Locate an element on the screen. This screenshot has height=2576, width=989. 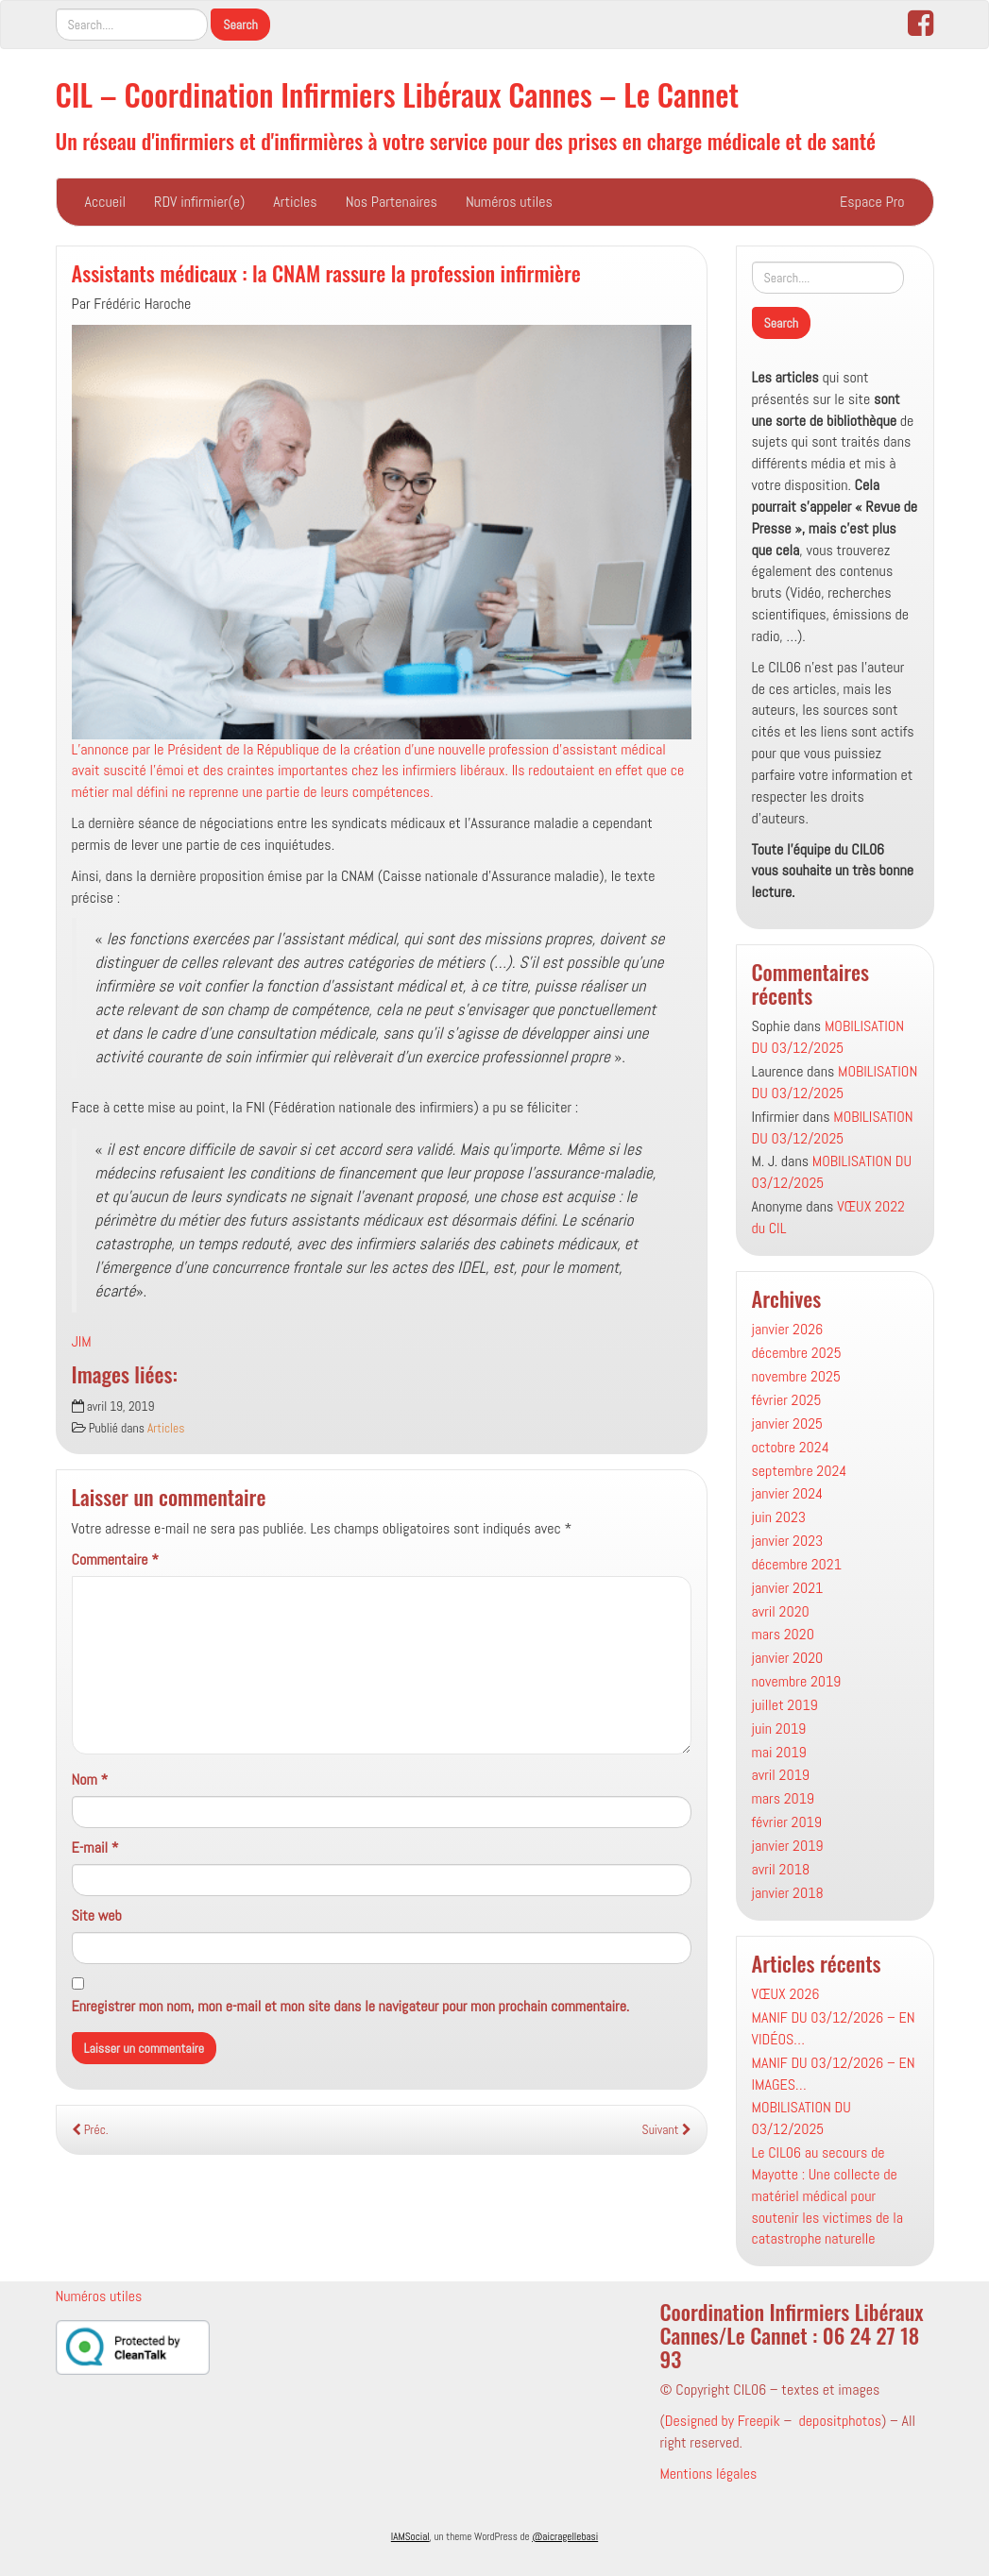
Mentions légales is located at coordinates (708, 2473).